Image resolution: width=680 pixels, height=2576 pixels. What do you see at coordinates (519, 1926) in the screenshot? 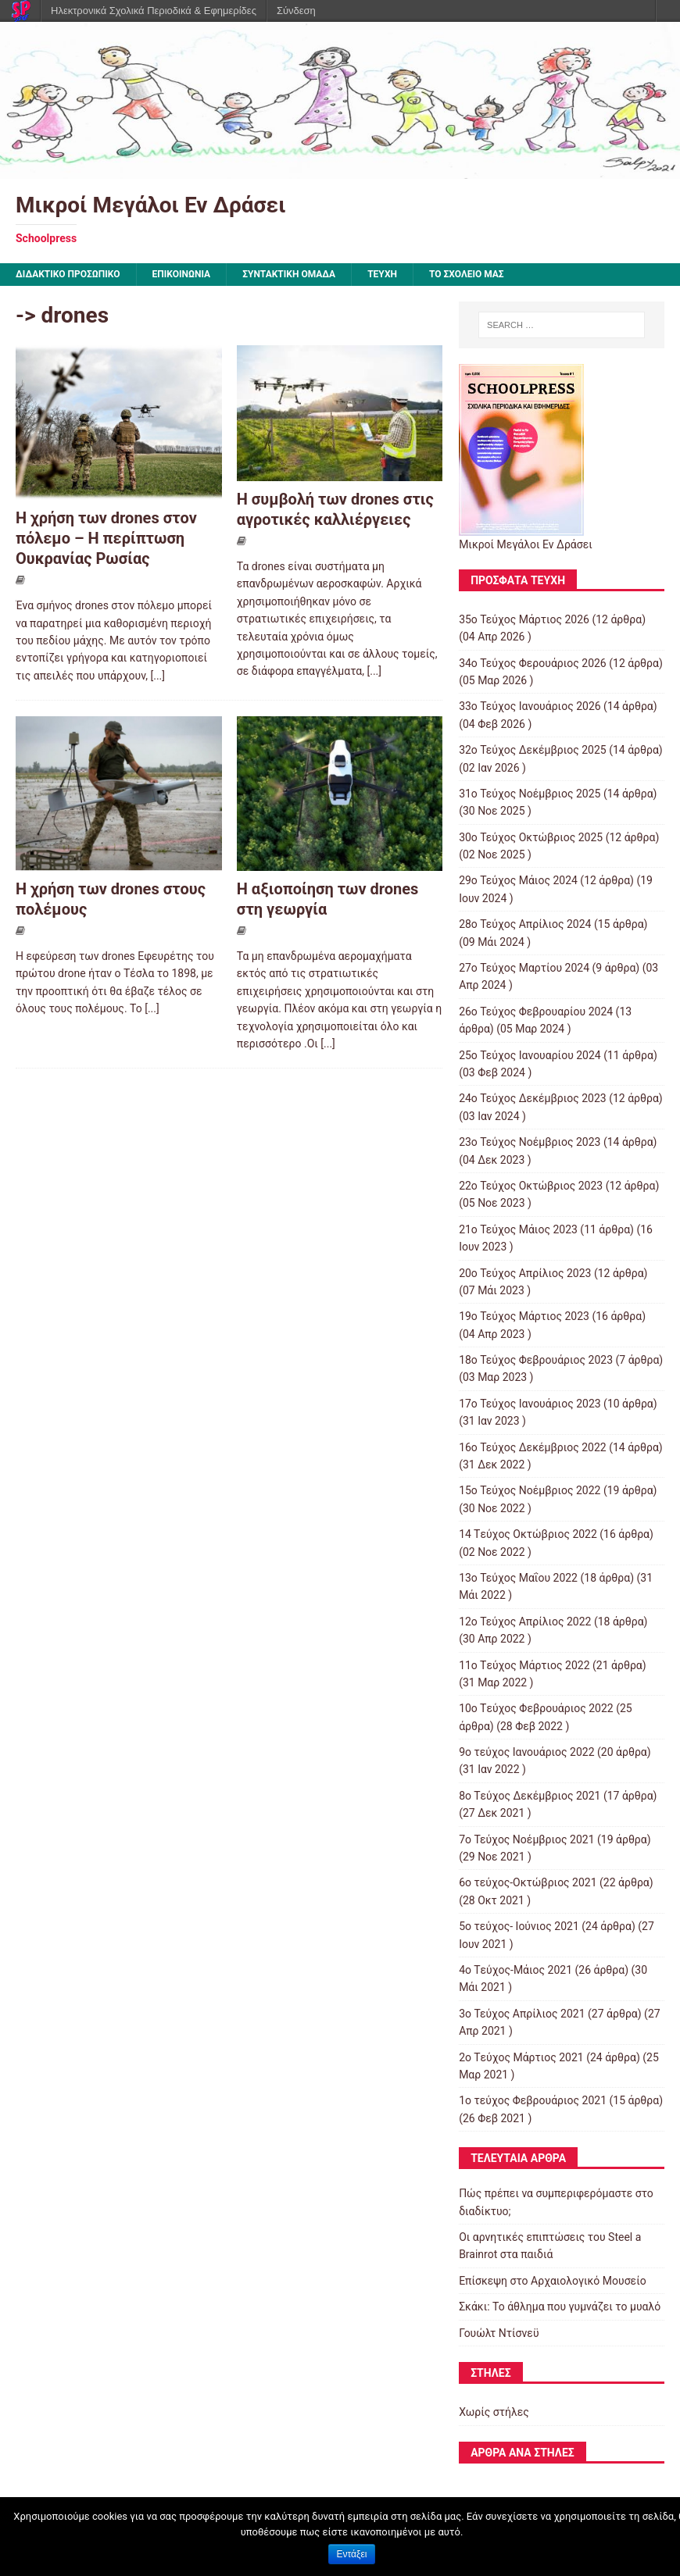
I see `5ο τεύχος- Ιούνιος 2021` at bounding box center [519, 1926].